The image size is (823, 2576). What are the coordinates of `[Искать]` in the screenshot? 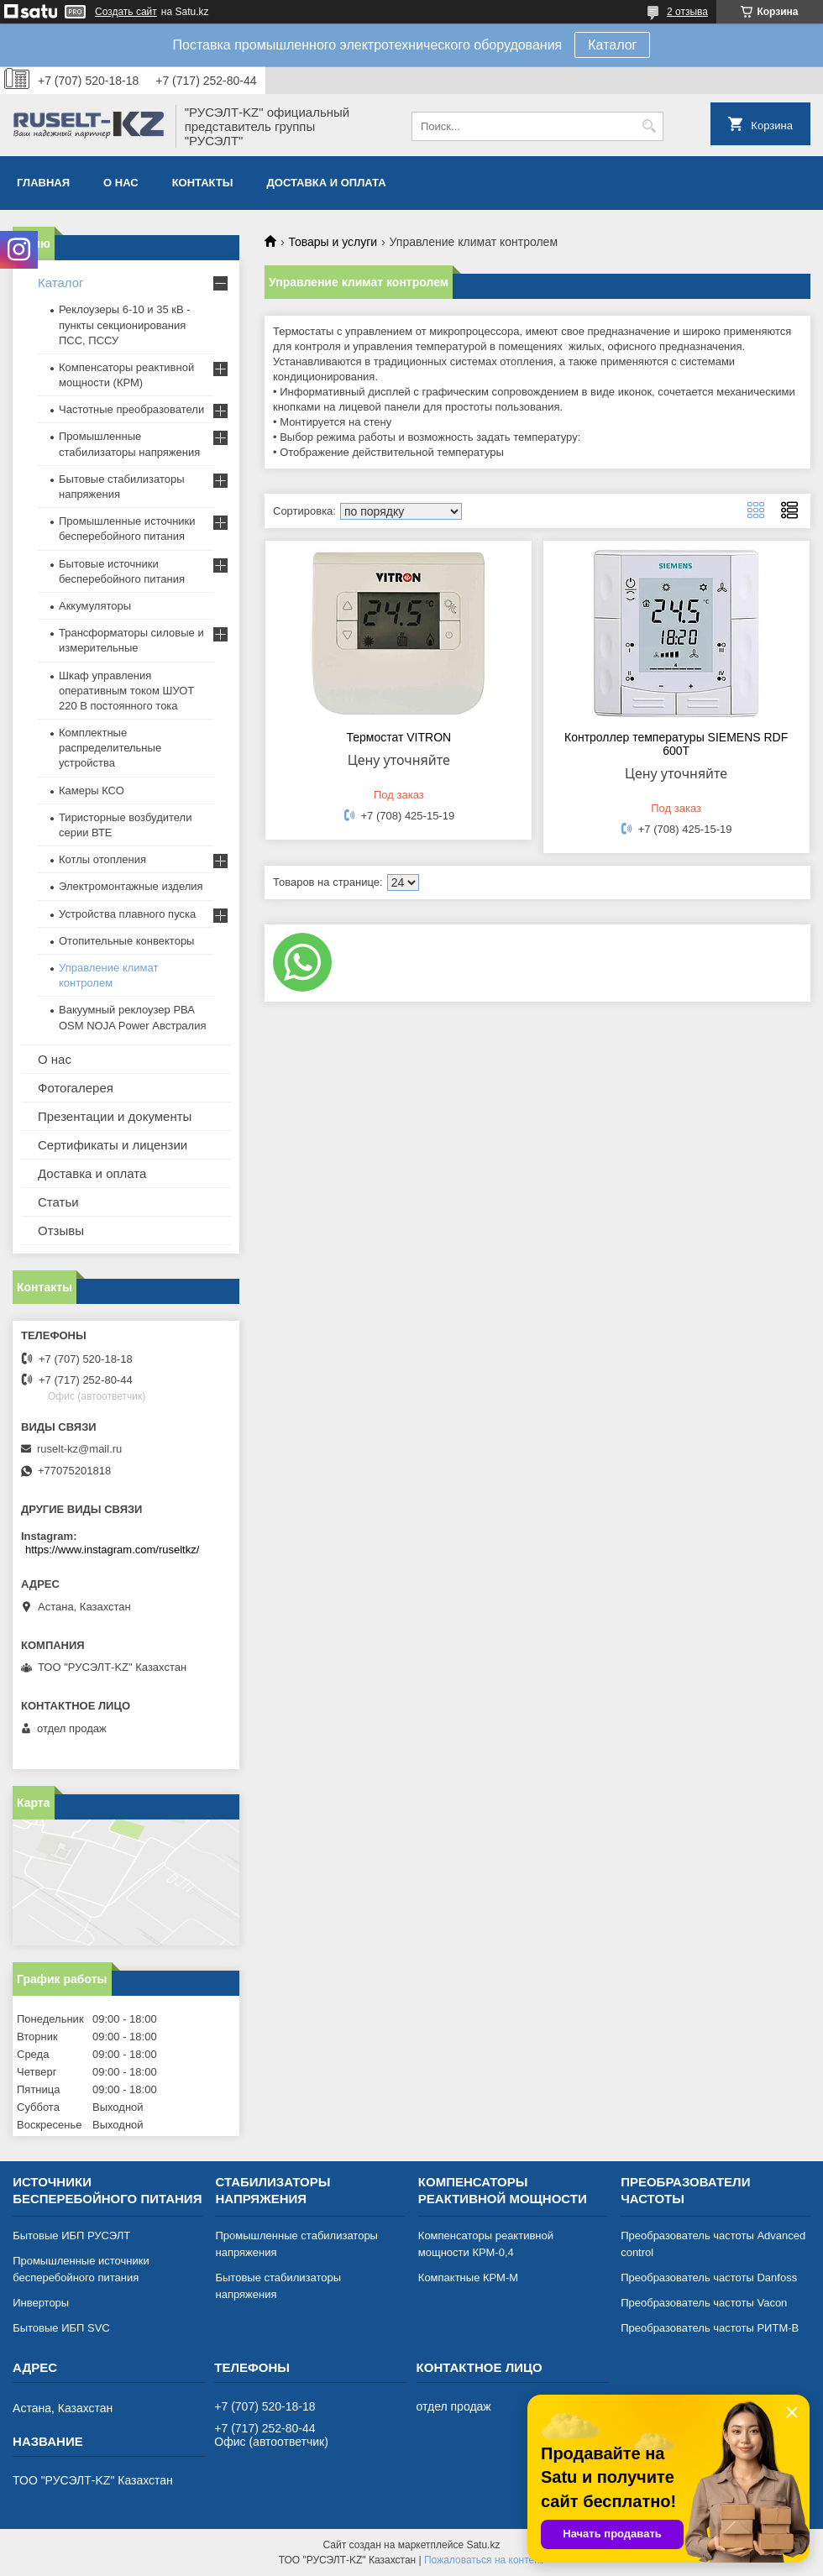 It's located at (648, 126).